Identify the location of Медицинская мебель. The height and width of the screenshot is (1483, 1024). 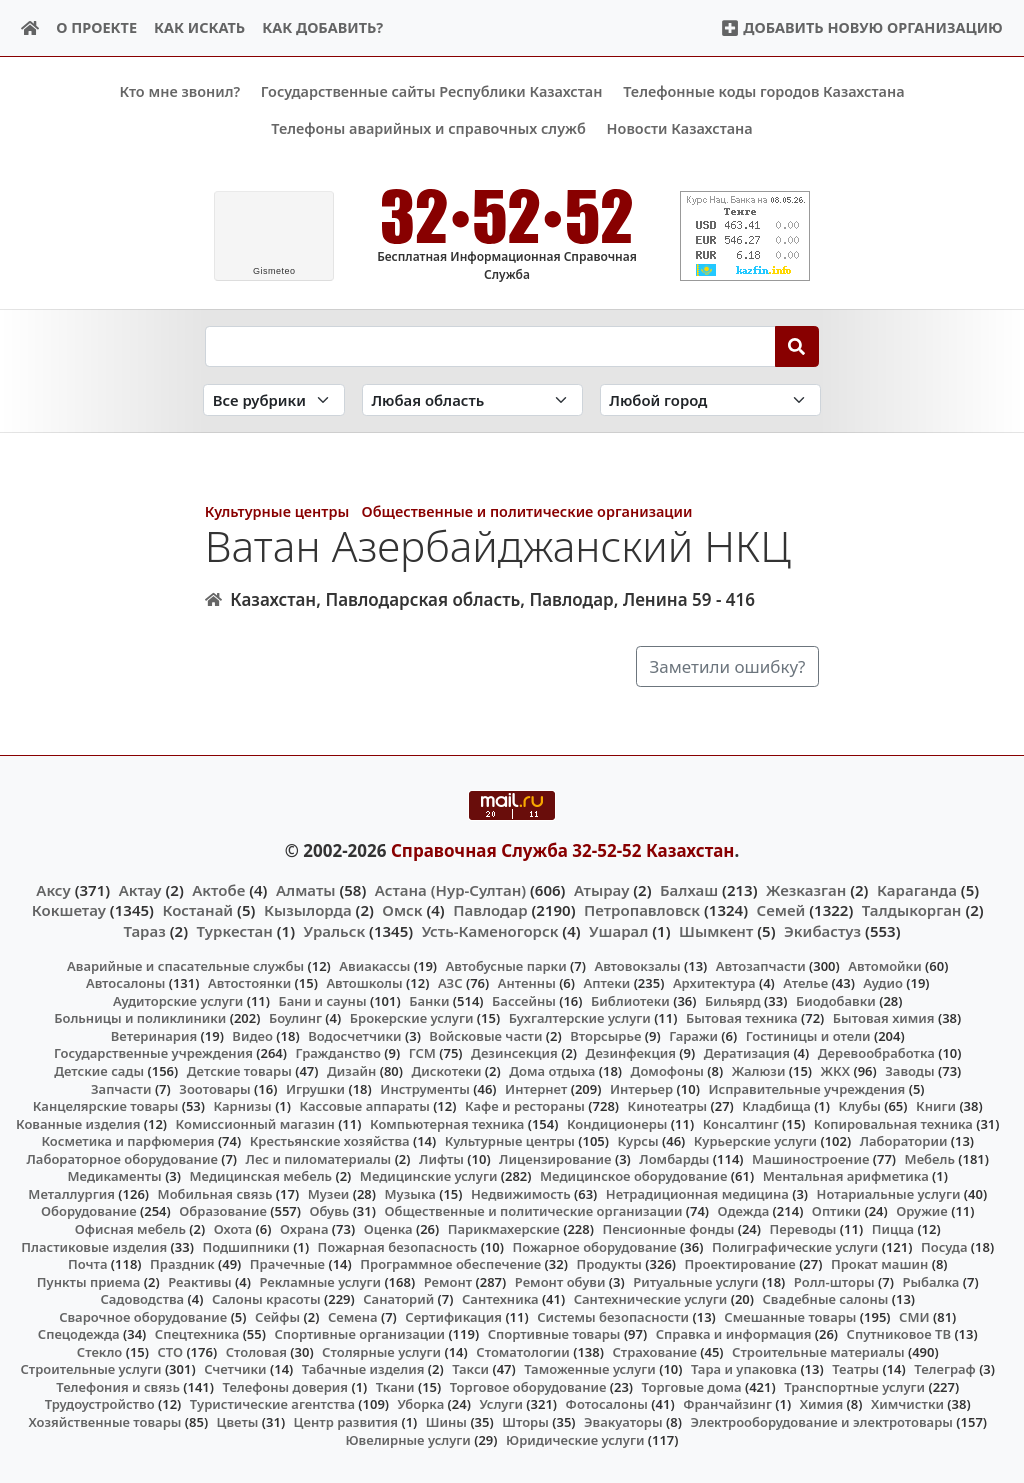
(261, 1176).